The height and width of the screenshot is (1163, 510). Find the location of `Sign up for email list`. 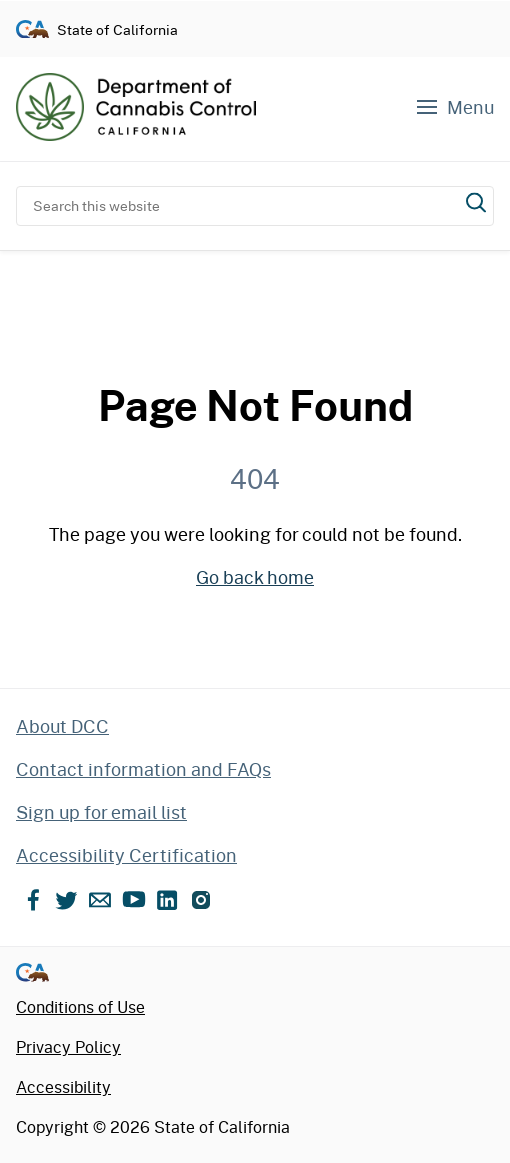

Sign up for email list is located at coordinates (101, 812).